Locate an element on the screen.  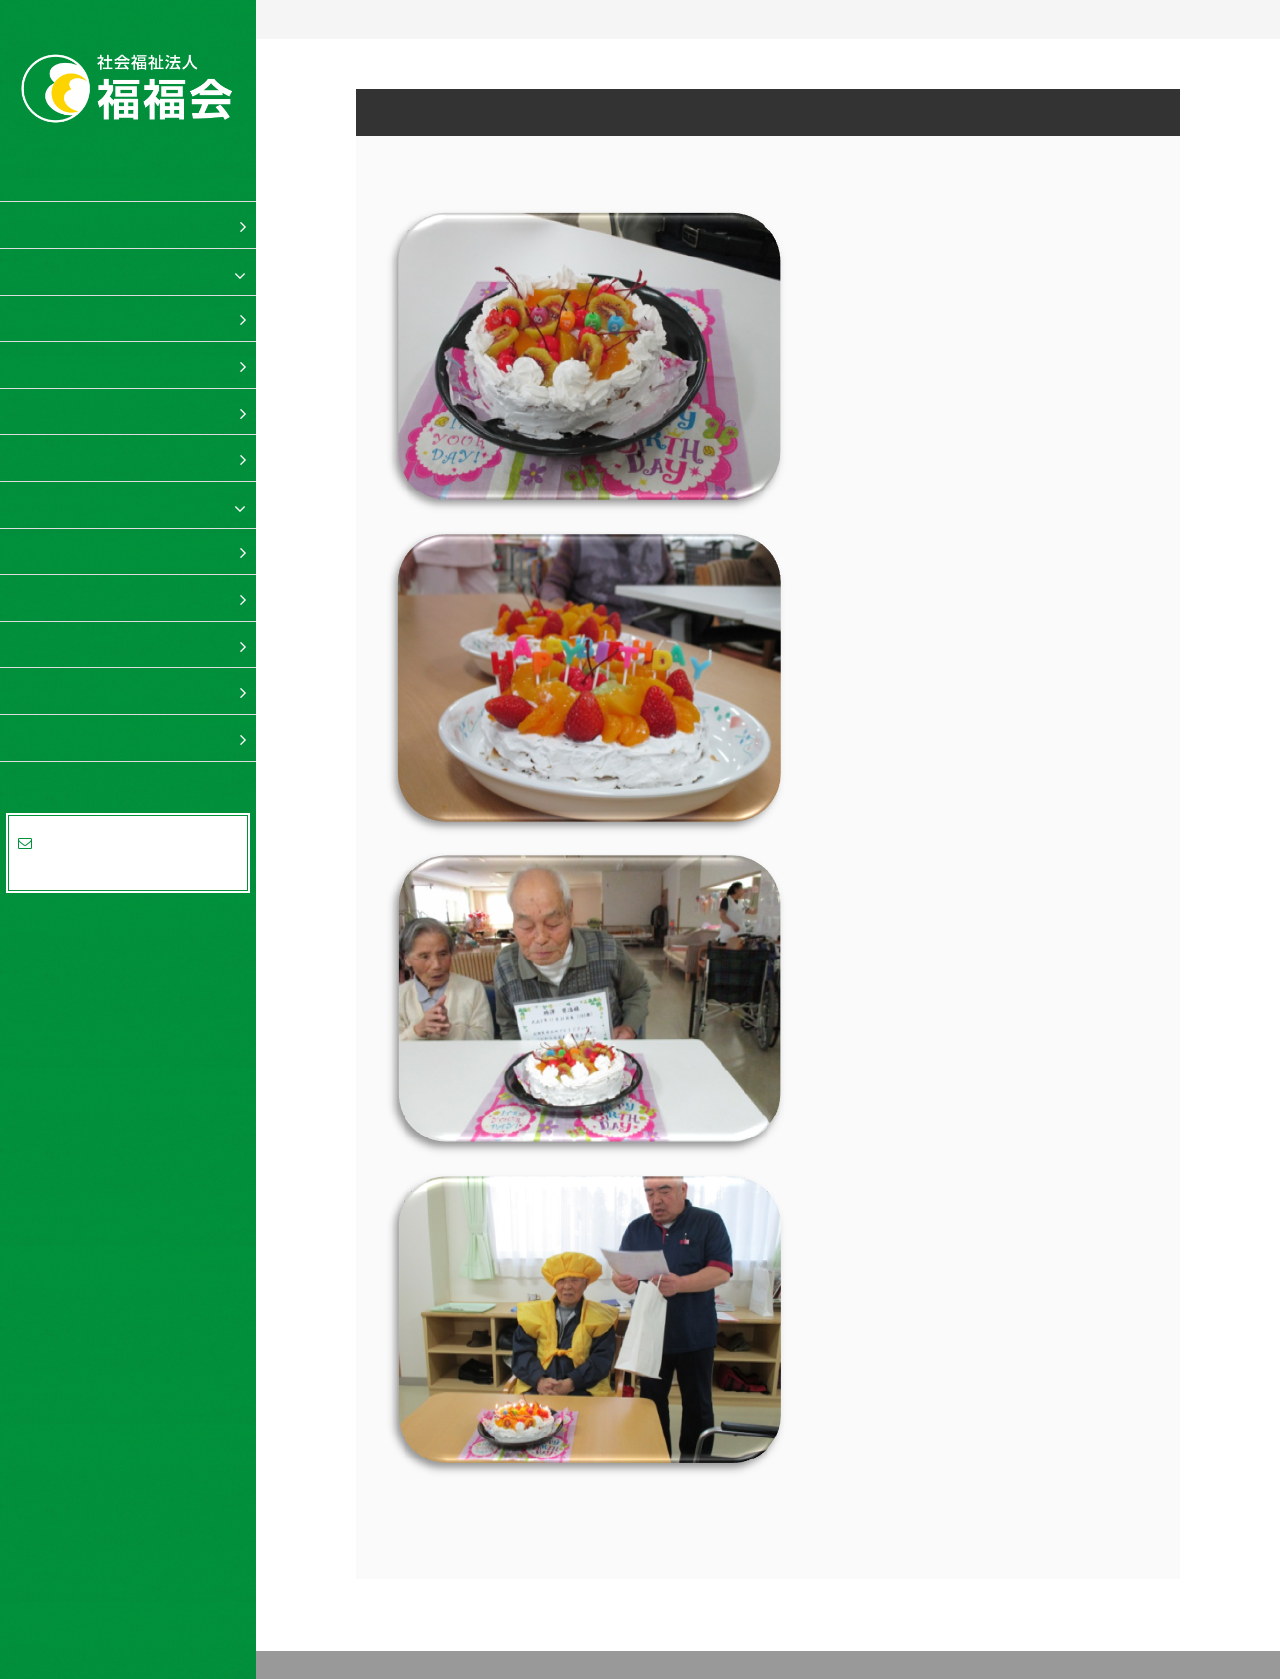
資料請求・お問合せはお気軽にどうぞ is located at coordinates (128, 853).